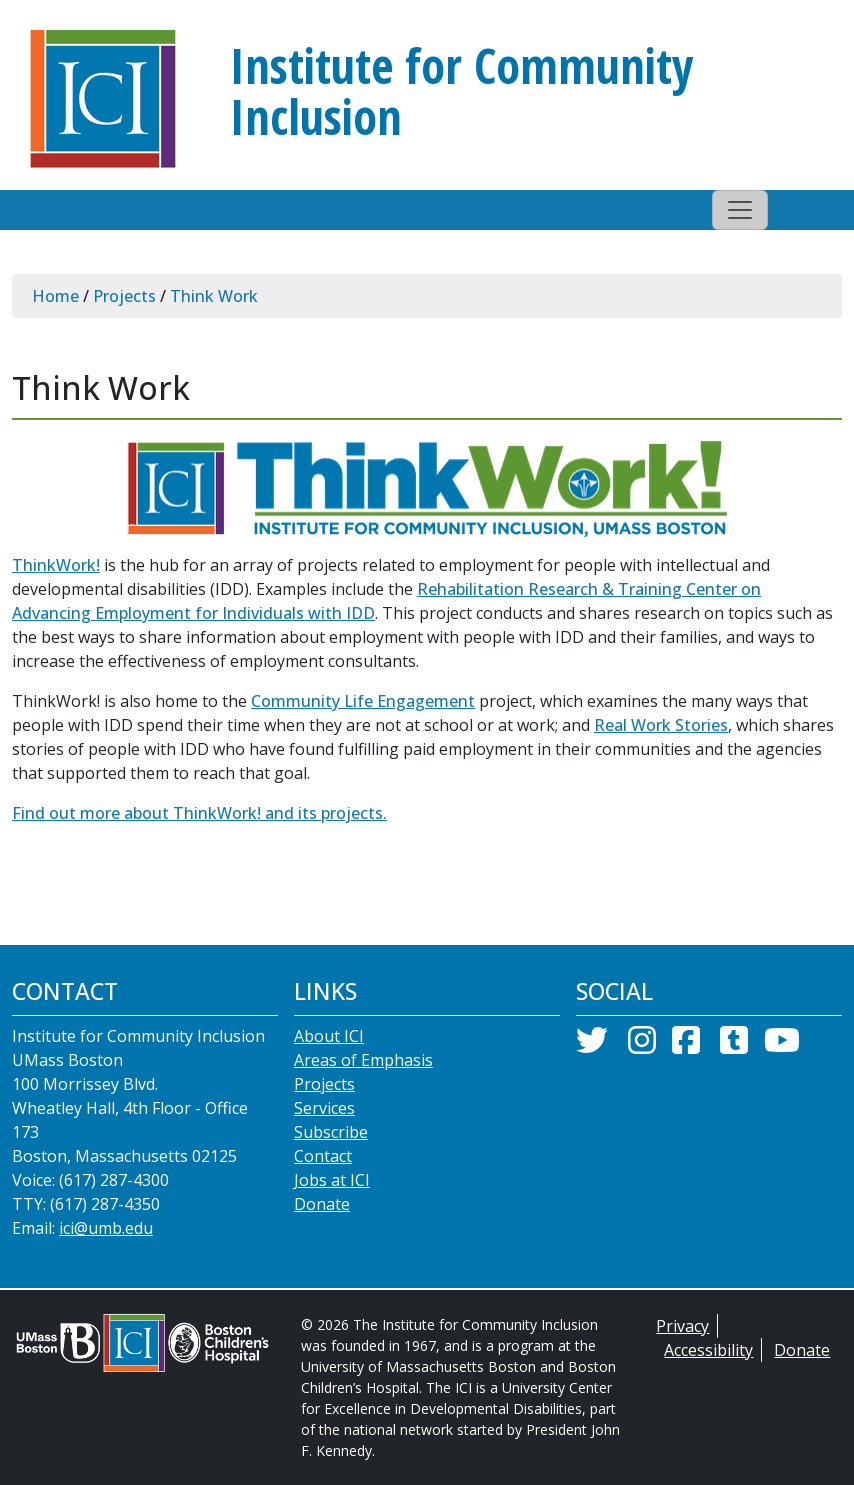 This screenshot has width=854, height=1485. I want to click on Donate, so click(322, 1204).